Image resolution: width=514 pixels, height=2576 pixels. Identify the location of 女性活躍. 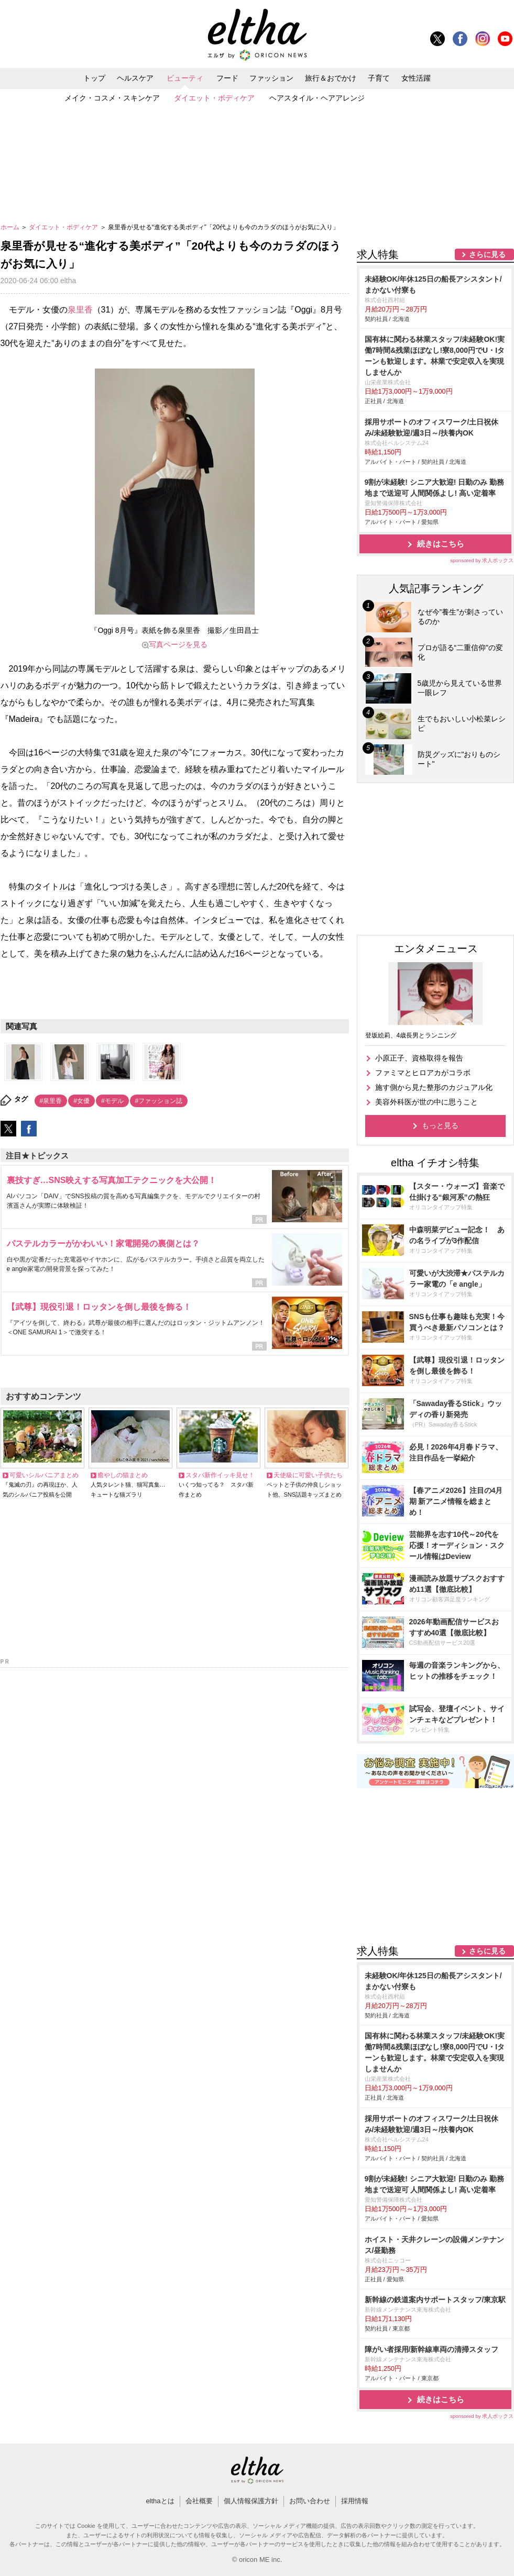
(416, 78).